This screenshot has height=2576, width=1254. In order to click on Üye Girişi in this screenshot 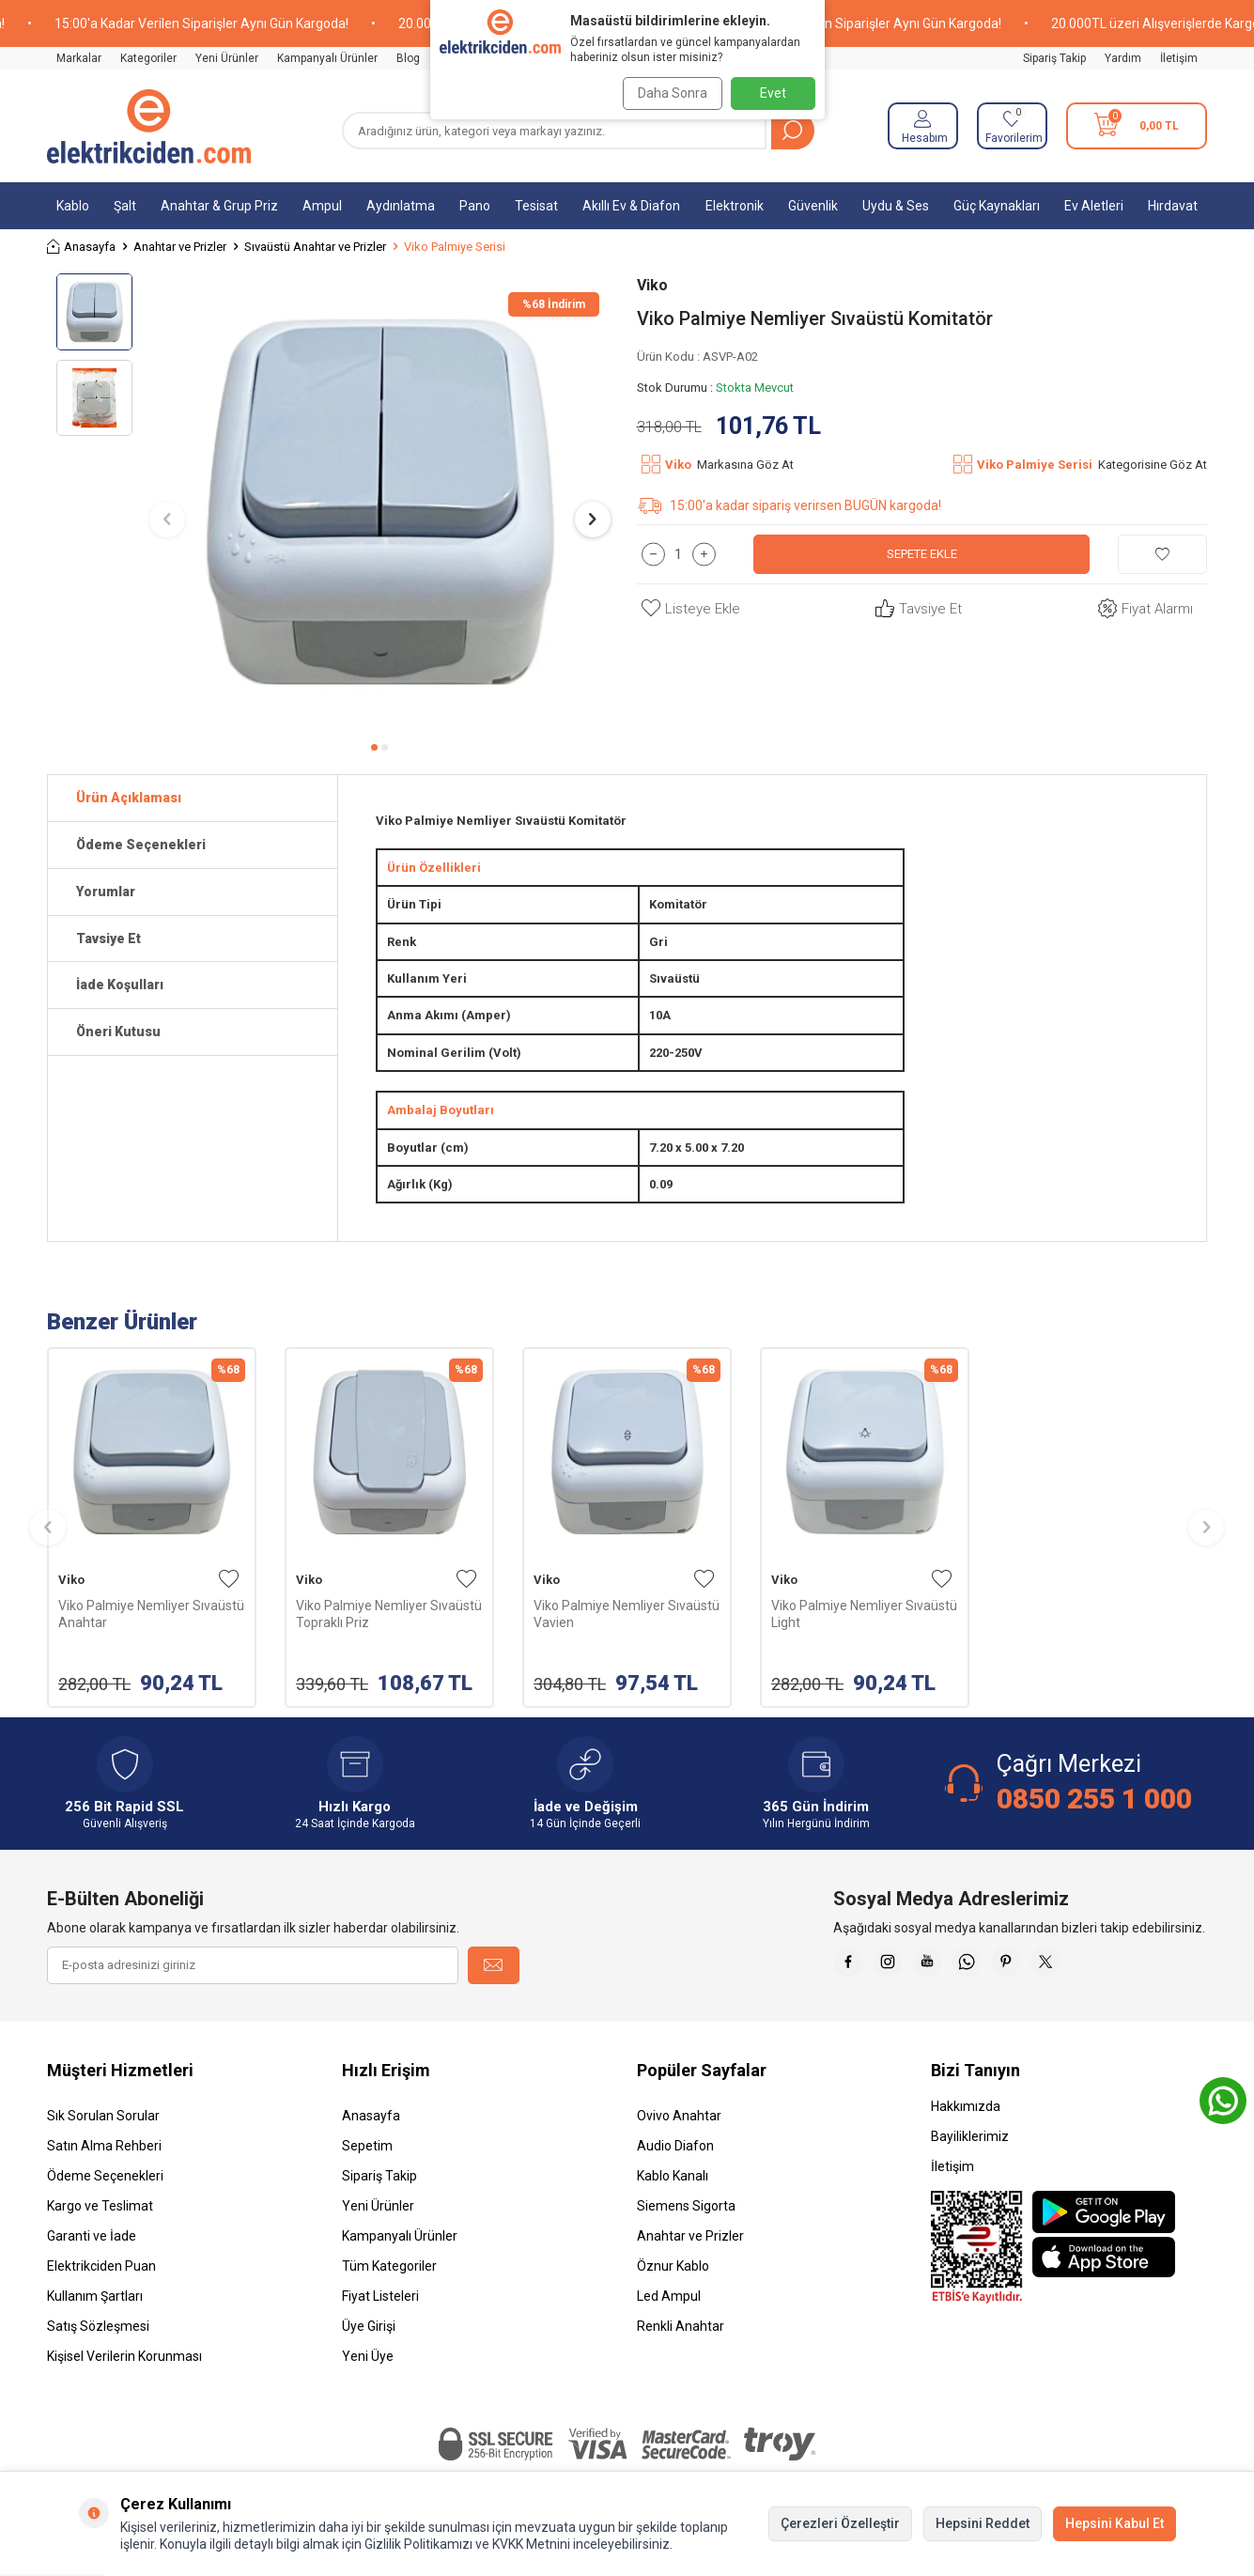, I will do `click(368, 2326)`.